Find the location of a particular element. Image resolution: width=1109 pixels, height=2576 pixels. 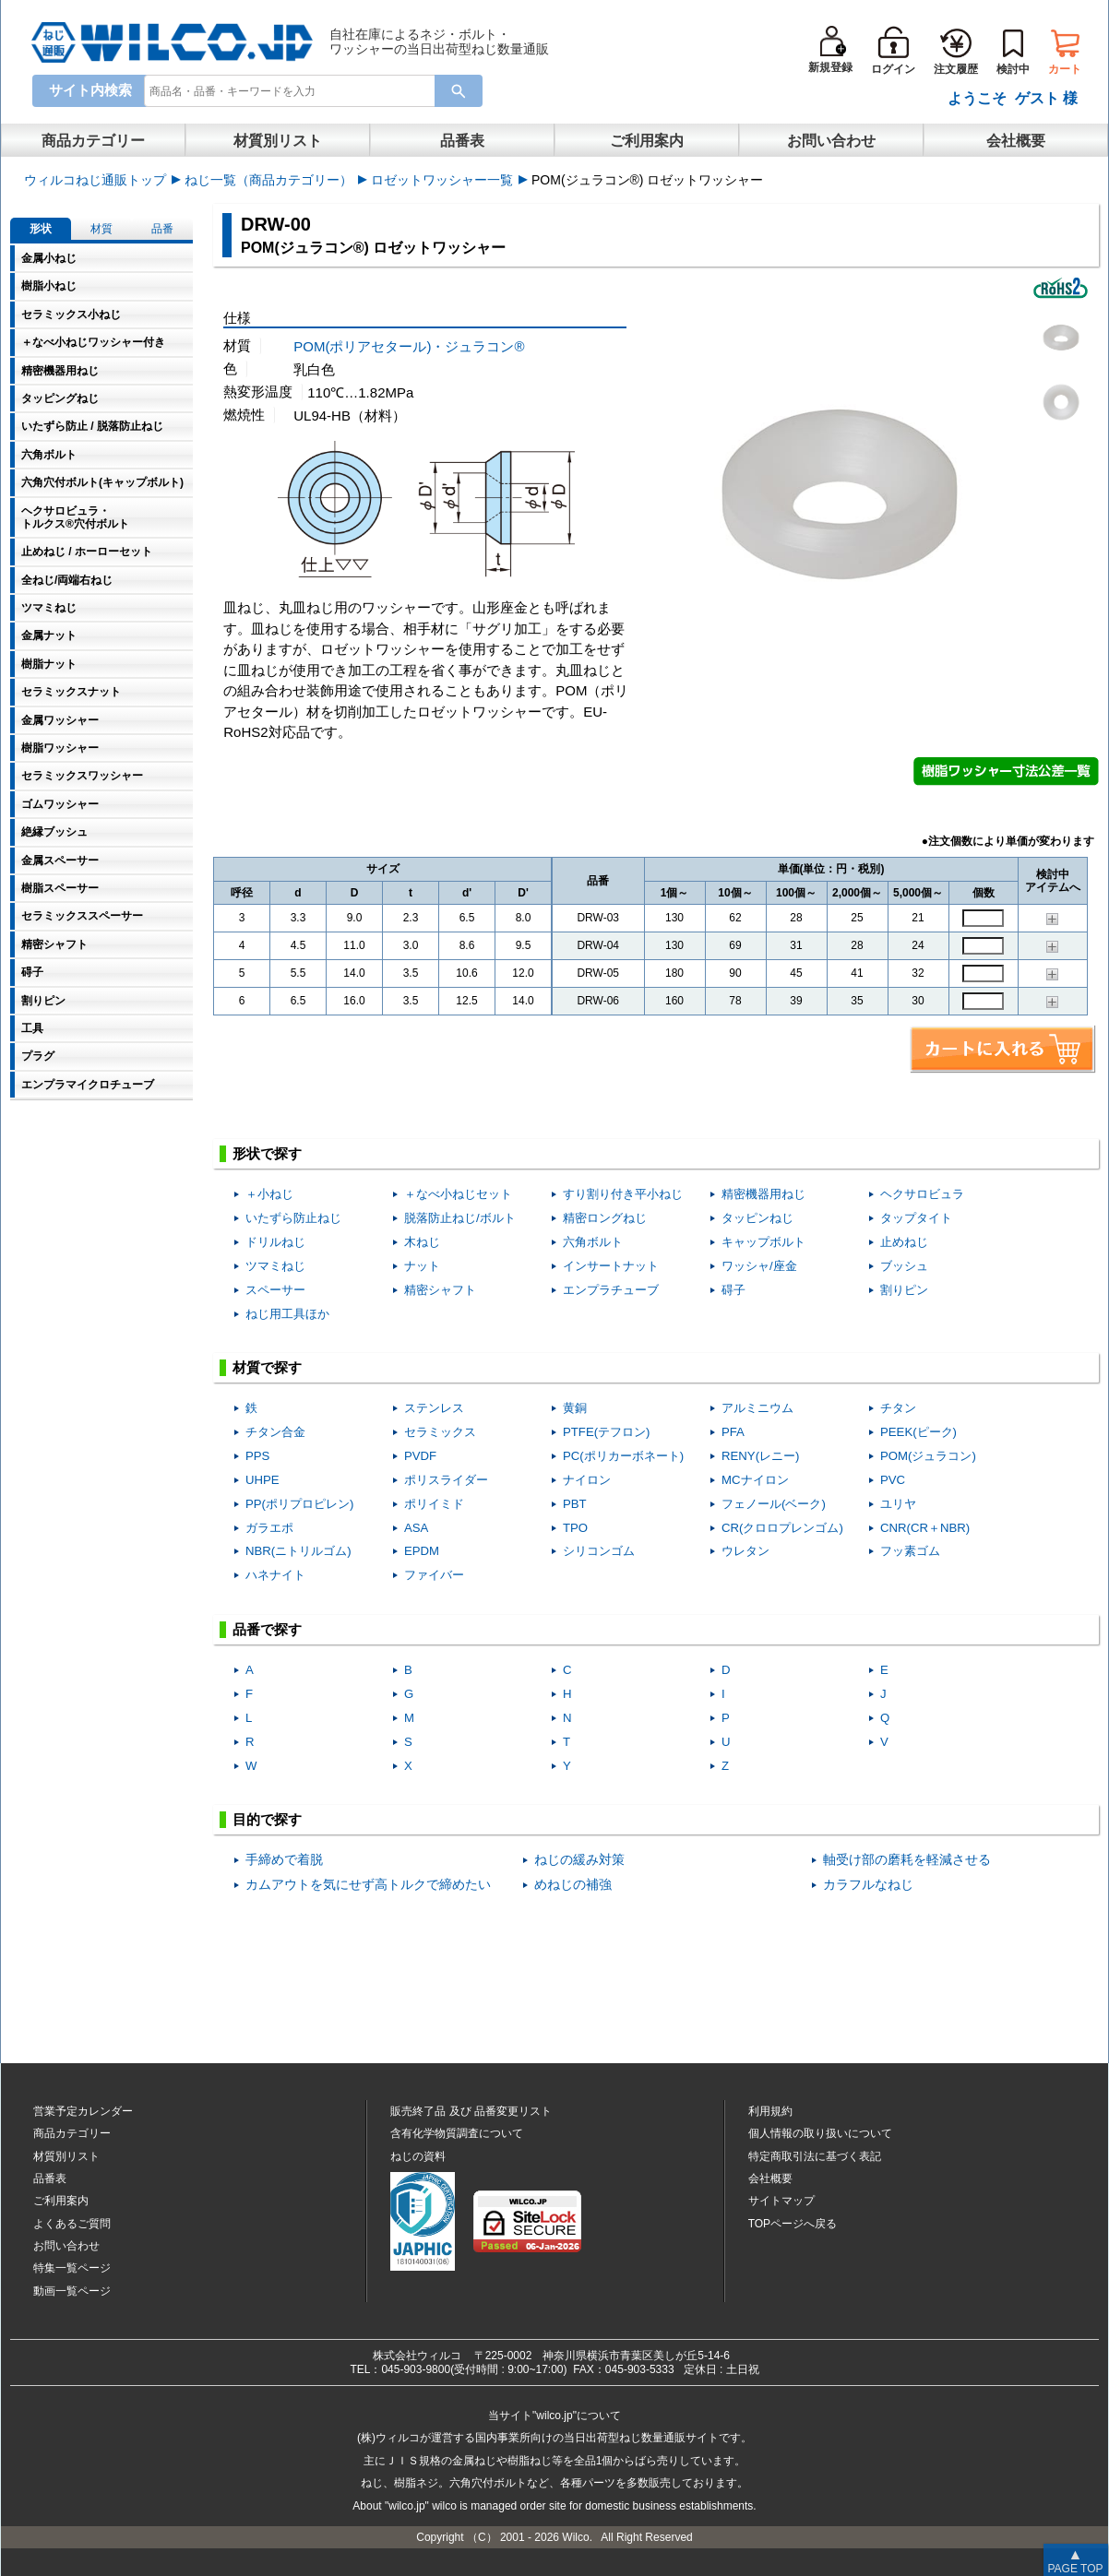

脱落防止ねじ/ボルト is located at coordinates (460, 1218).